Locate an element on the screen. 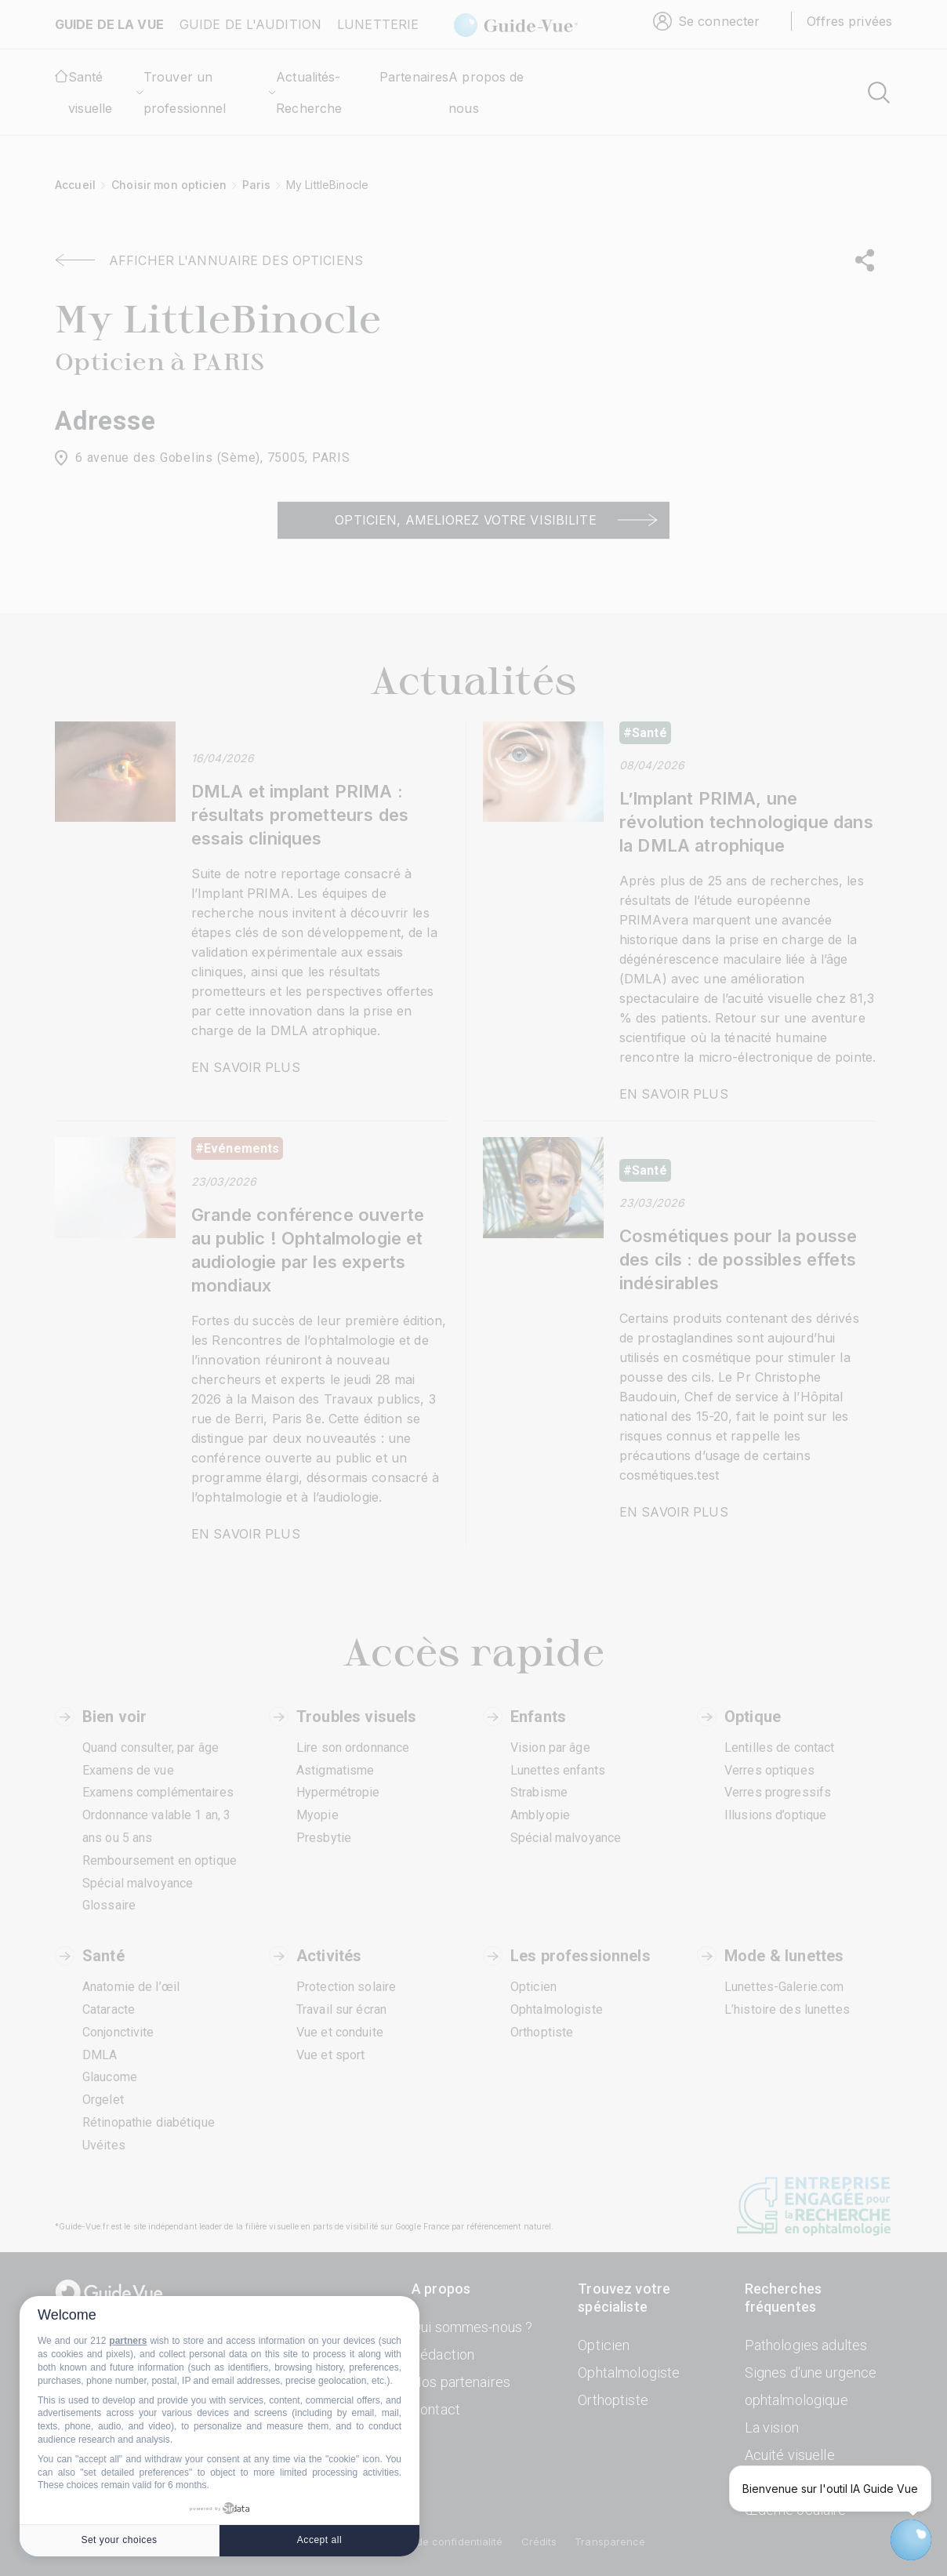  partners is located at coordinates (128, 2340).